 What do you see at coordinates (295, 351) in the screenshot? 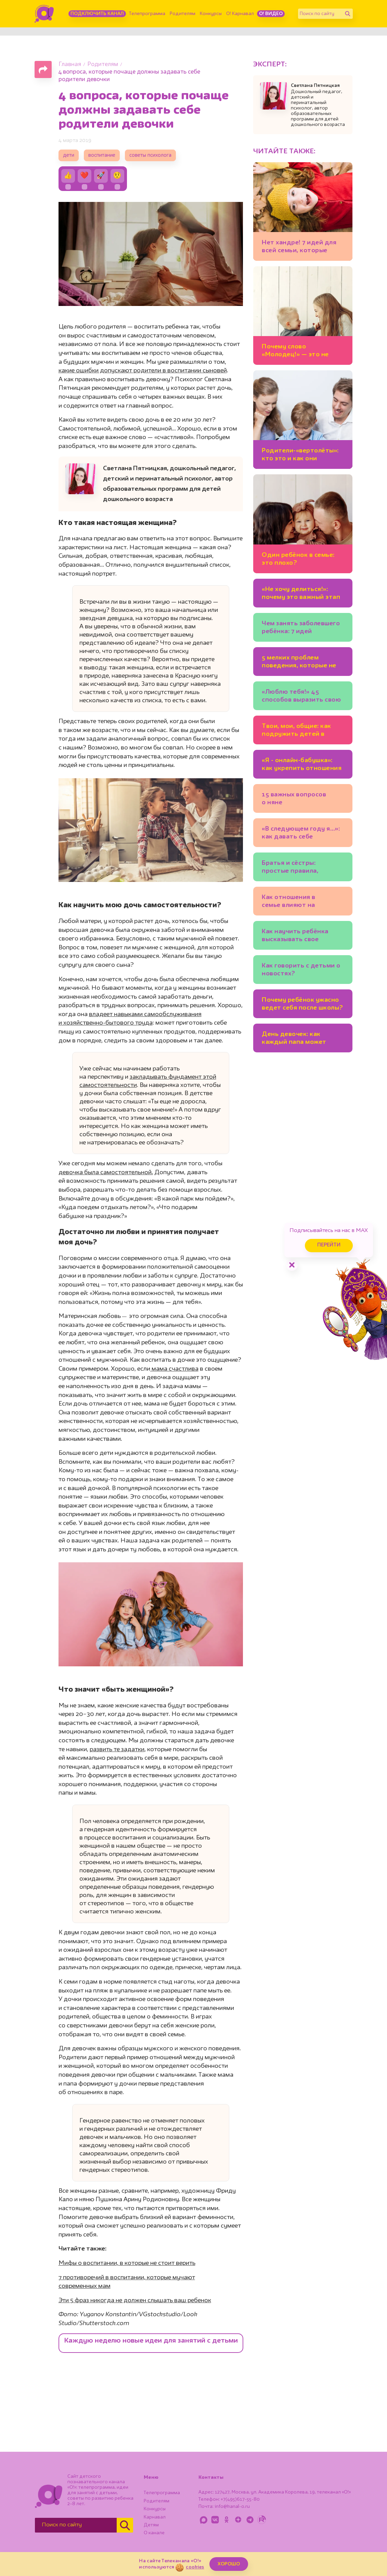
I see `Почему слово «Молодец!» — это не всегда хорошо?` at bounding box center [295, 351].